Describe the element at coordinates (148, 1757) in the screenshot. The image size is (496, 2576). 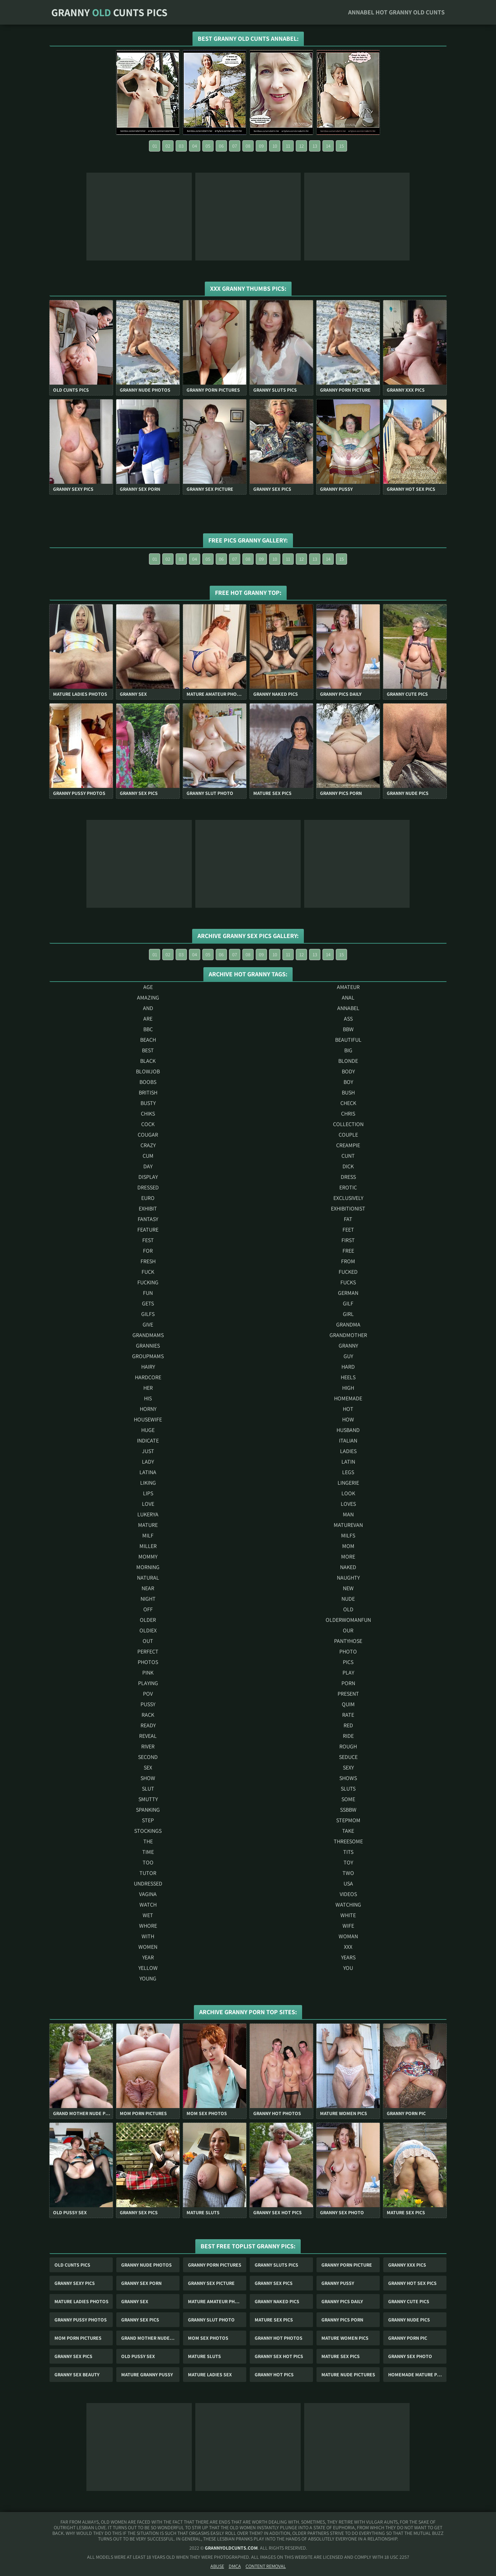
I see `second` at that location.